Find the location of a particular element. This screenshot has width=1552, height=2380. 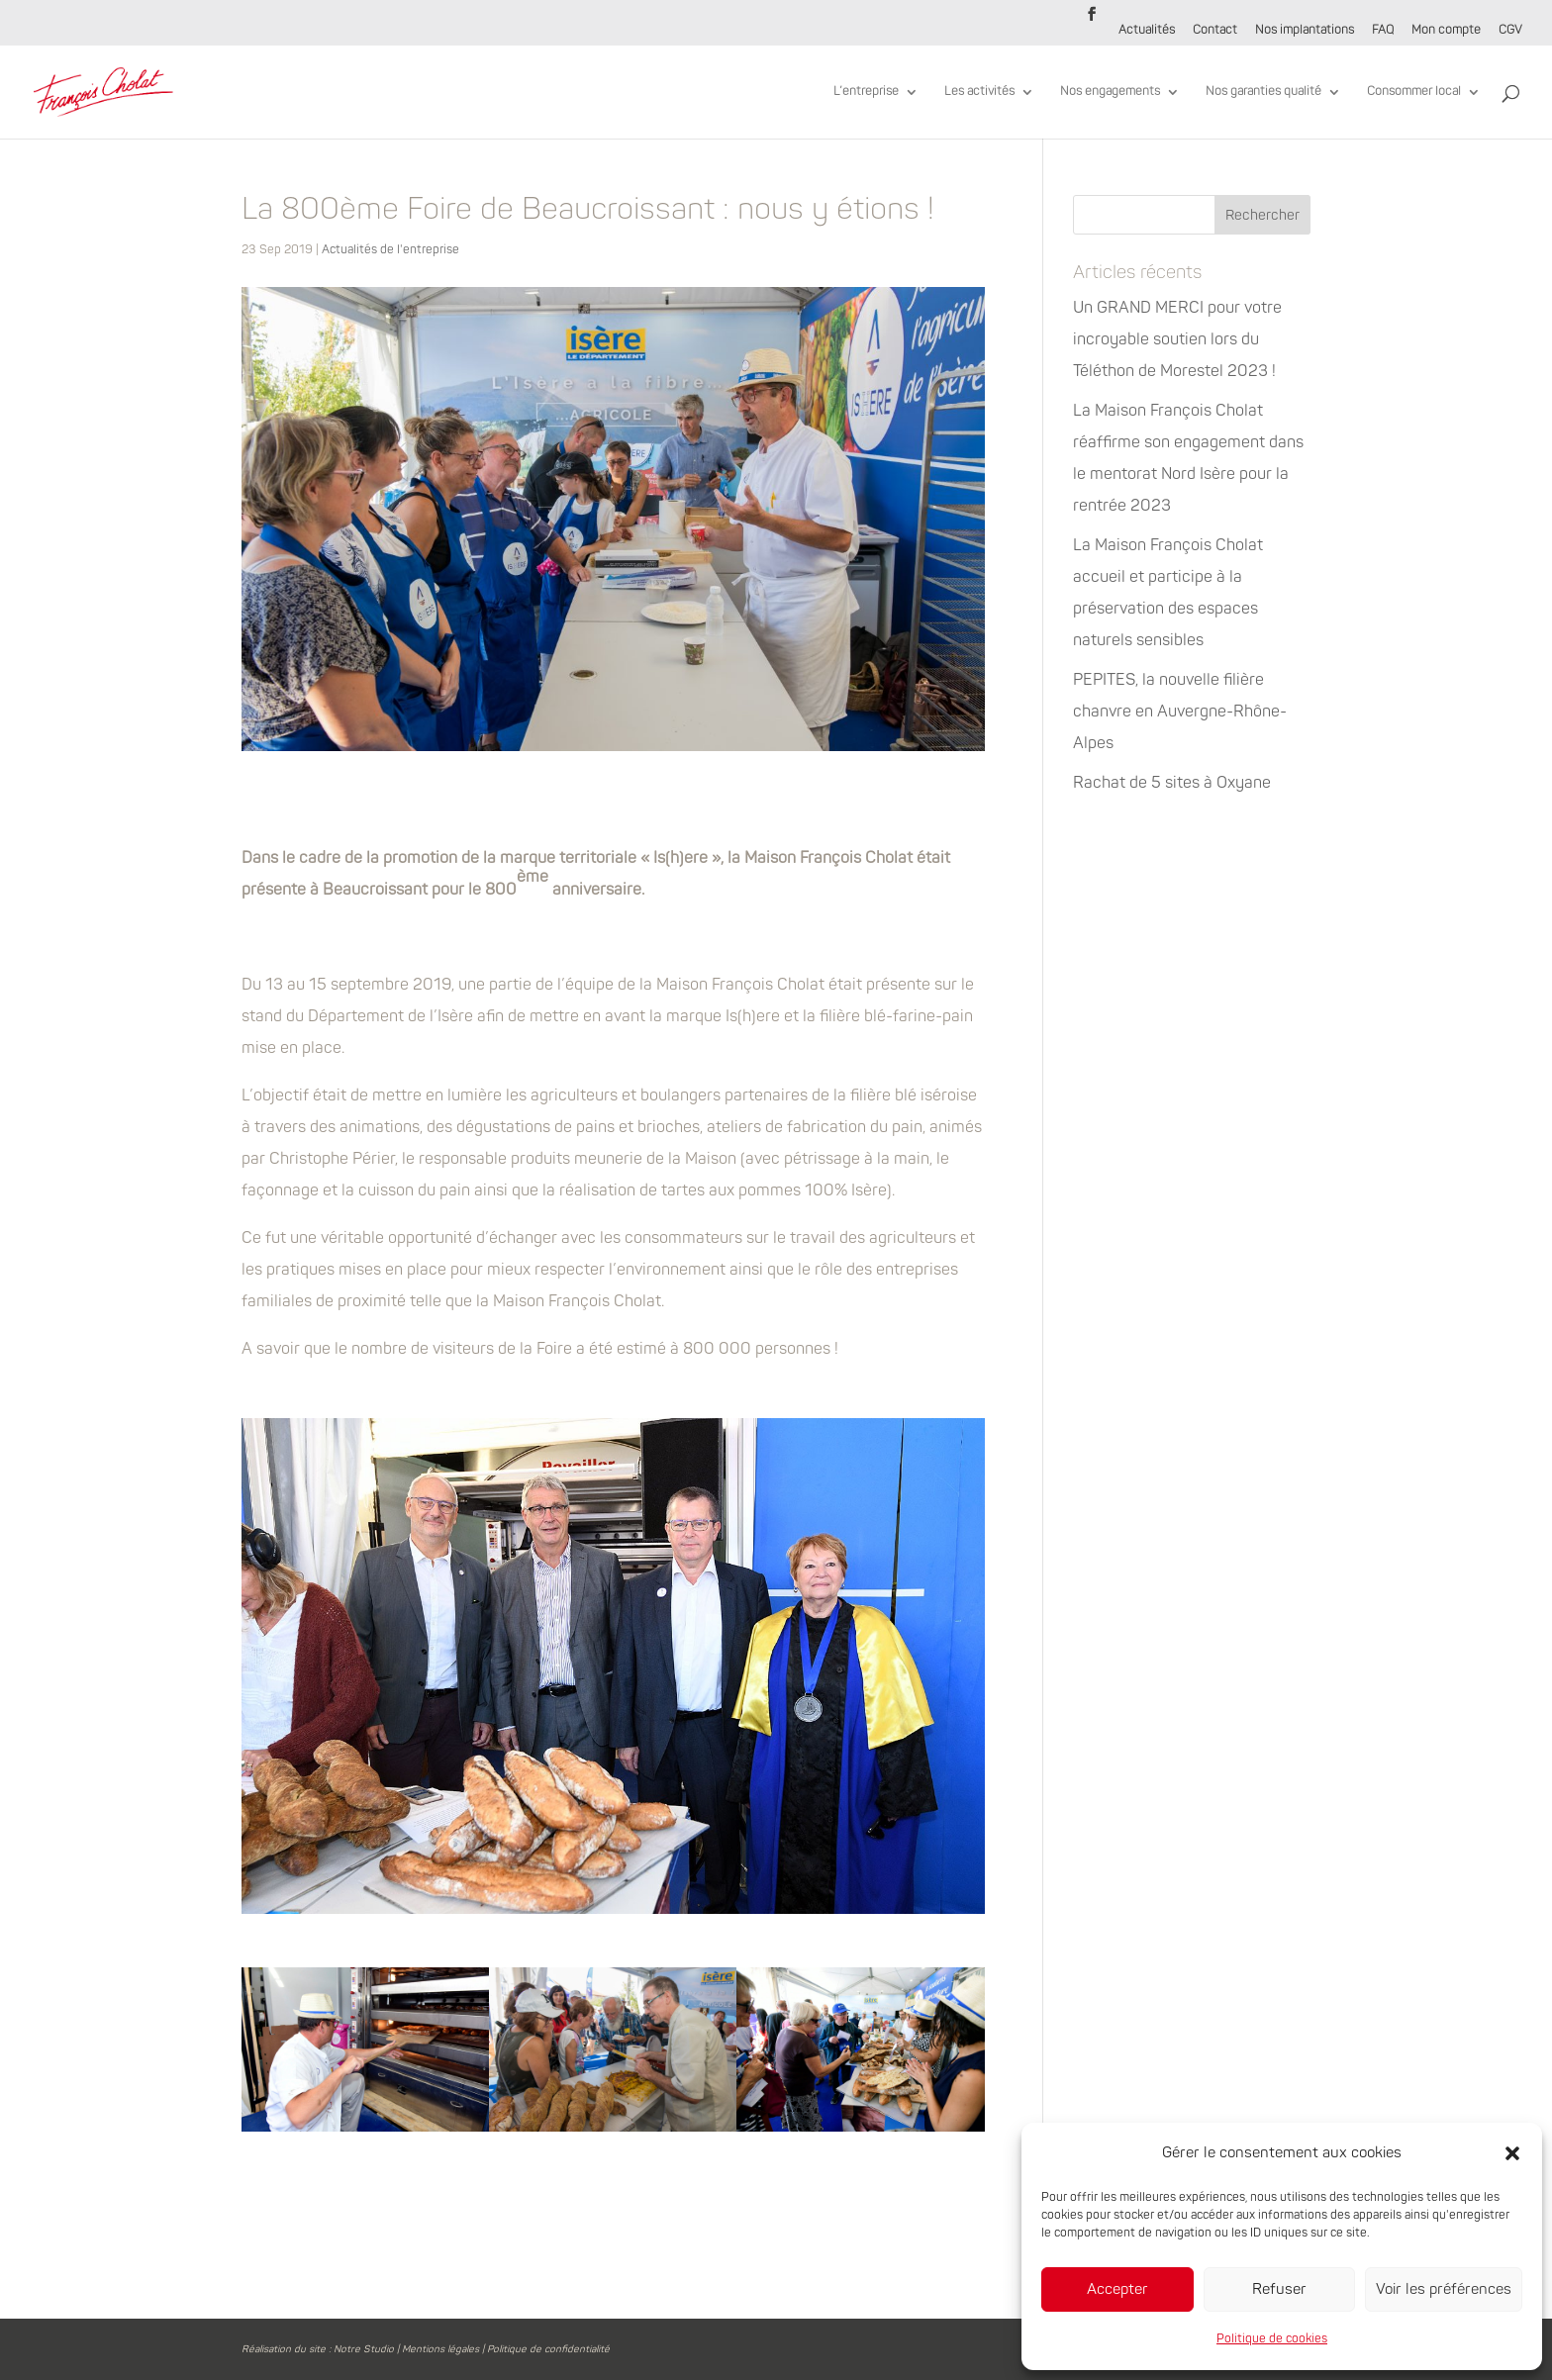

CGV is located at coordinates (1510, 31).